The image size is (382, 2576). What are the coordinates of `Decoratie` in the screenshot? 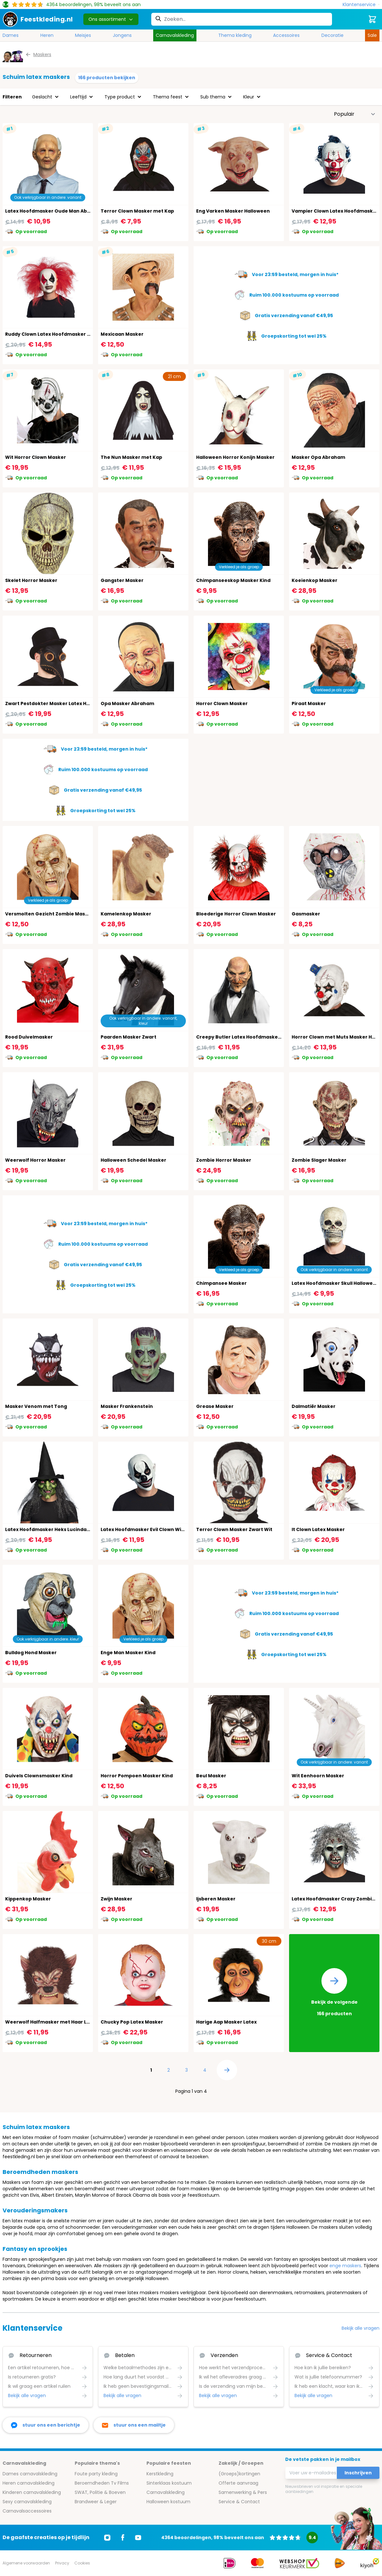 It's located at (332, 35).